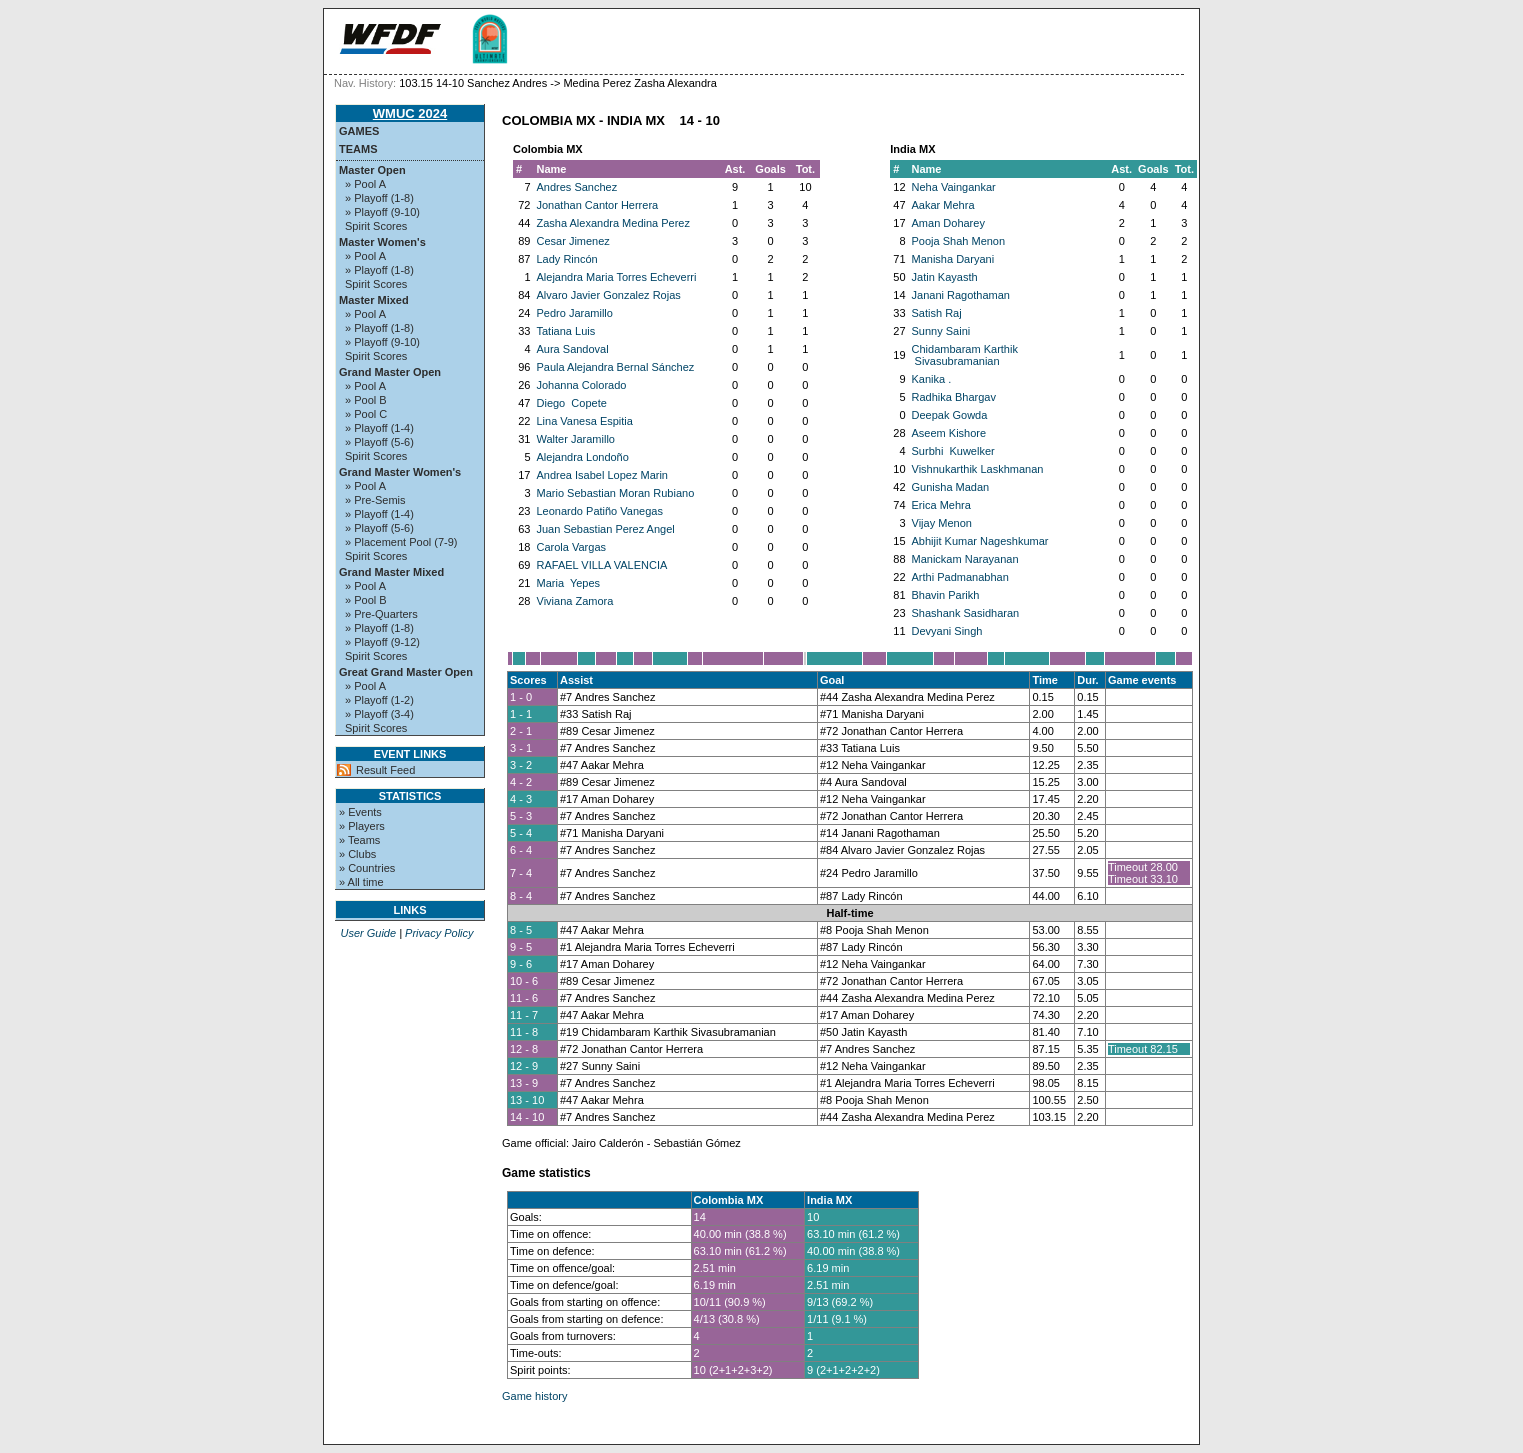 Image resolution: width=1523 pixels, height=1453 pixels. I want to click on Tatiana Luis, so click(566, 331).